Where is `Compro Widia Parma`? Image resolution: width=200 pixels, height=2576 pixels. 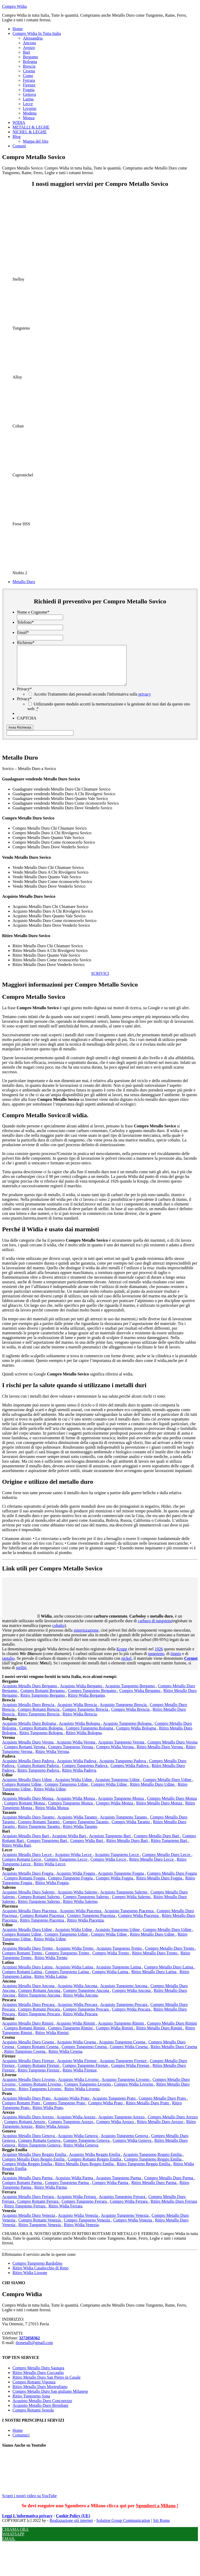 Compro Widia Parma is located at coordinates (110, 2190).